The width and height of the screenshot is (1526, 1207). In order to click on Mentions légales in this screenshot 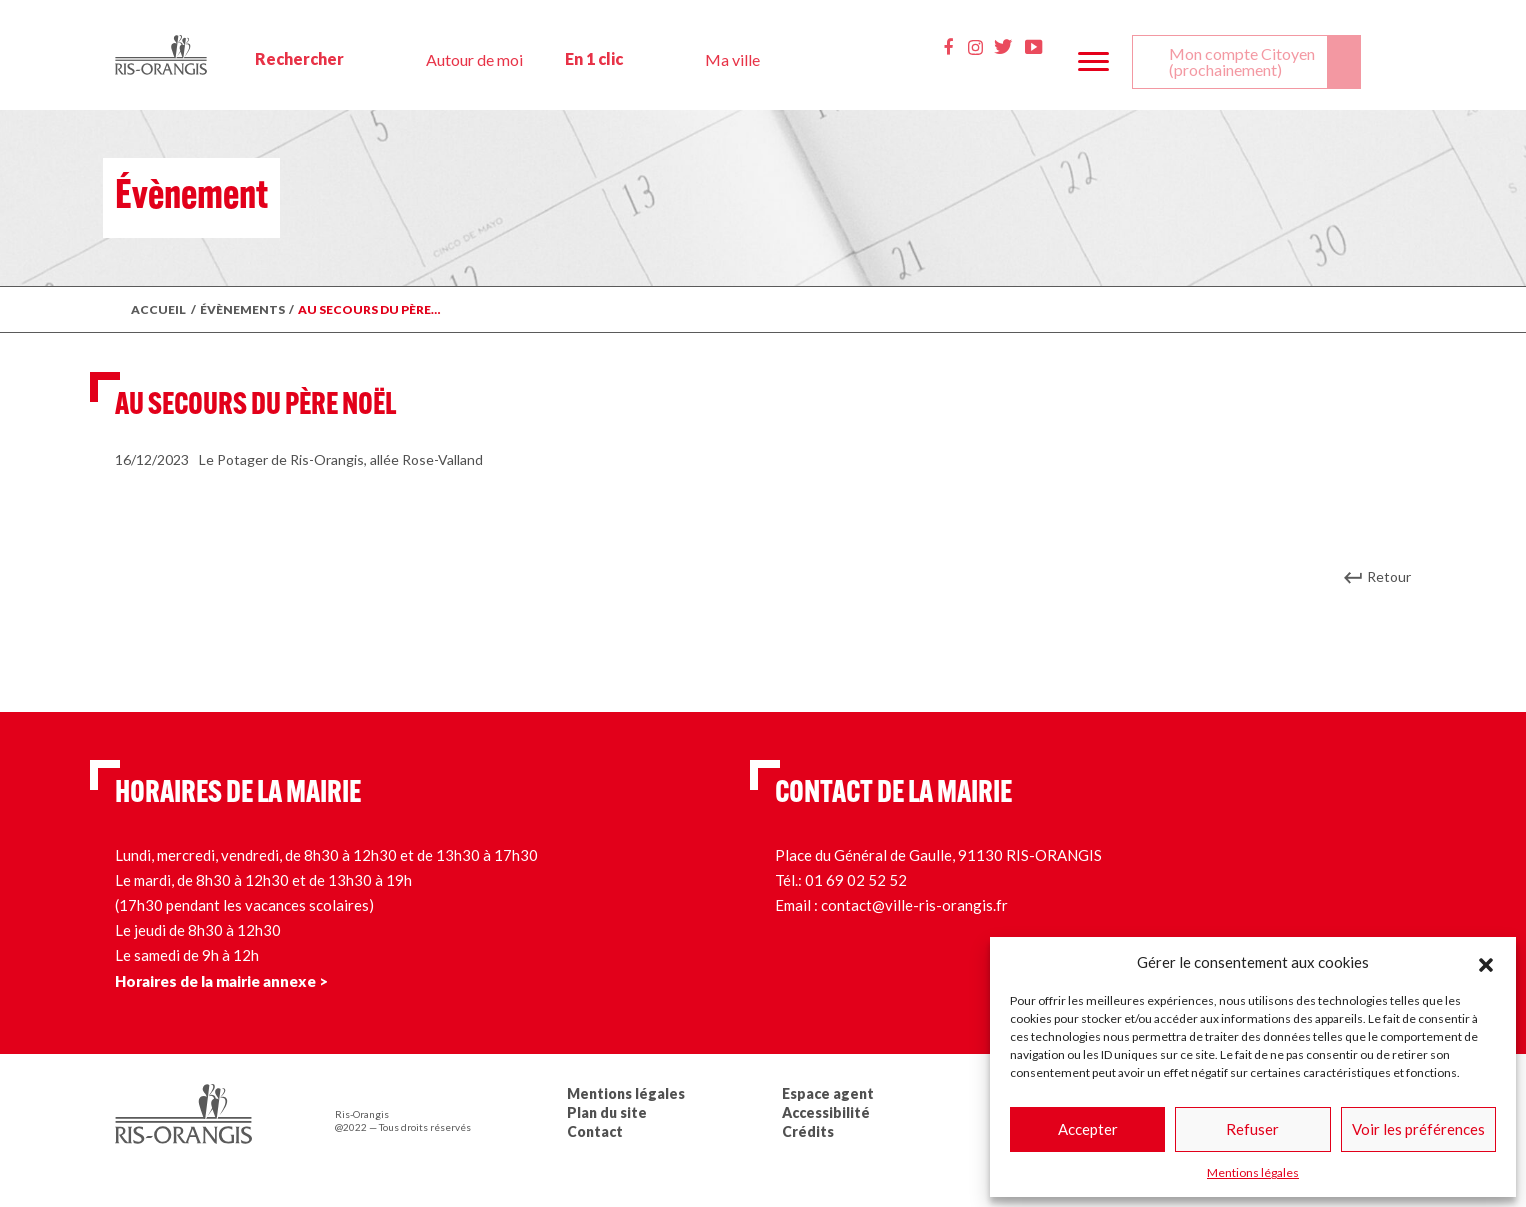, I will do `click(1253, 1172)`.